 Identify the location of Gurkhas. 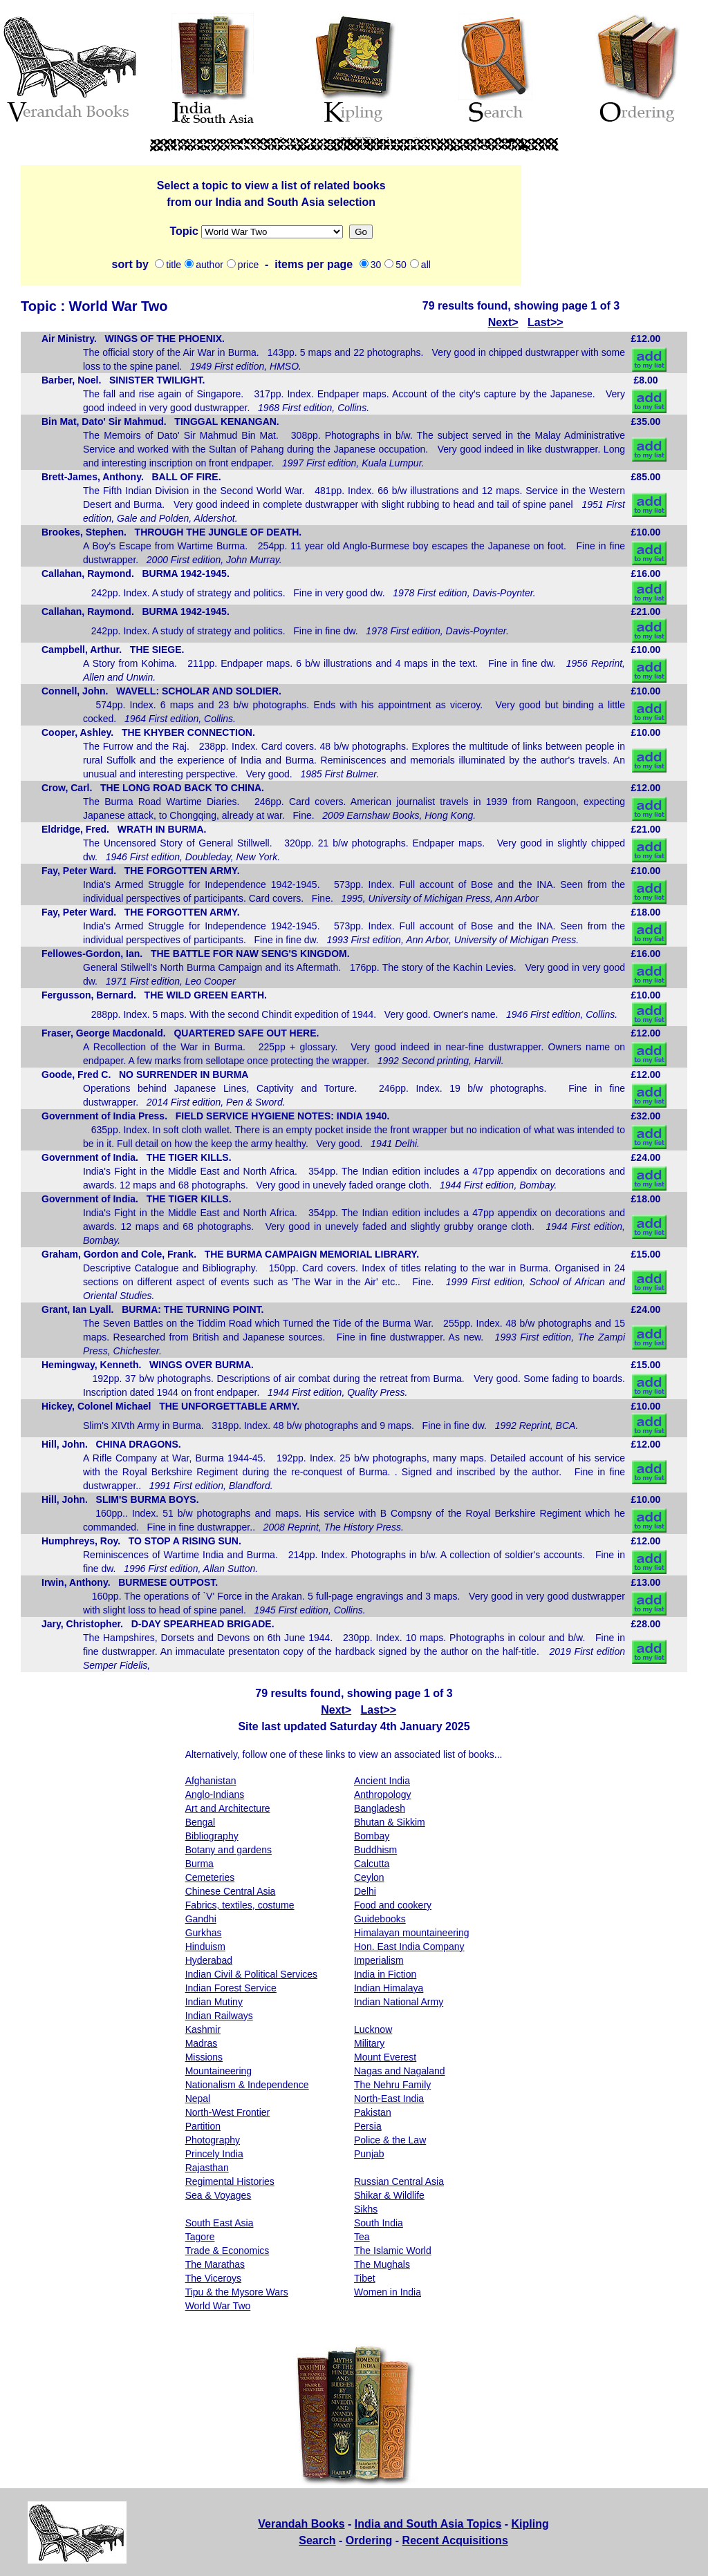
(203, 1932).